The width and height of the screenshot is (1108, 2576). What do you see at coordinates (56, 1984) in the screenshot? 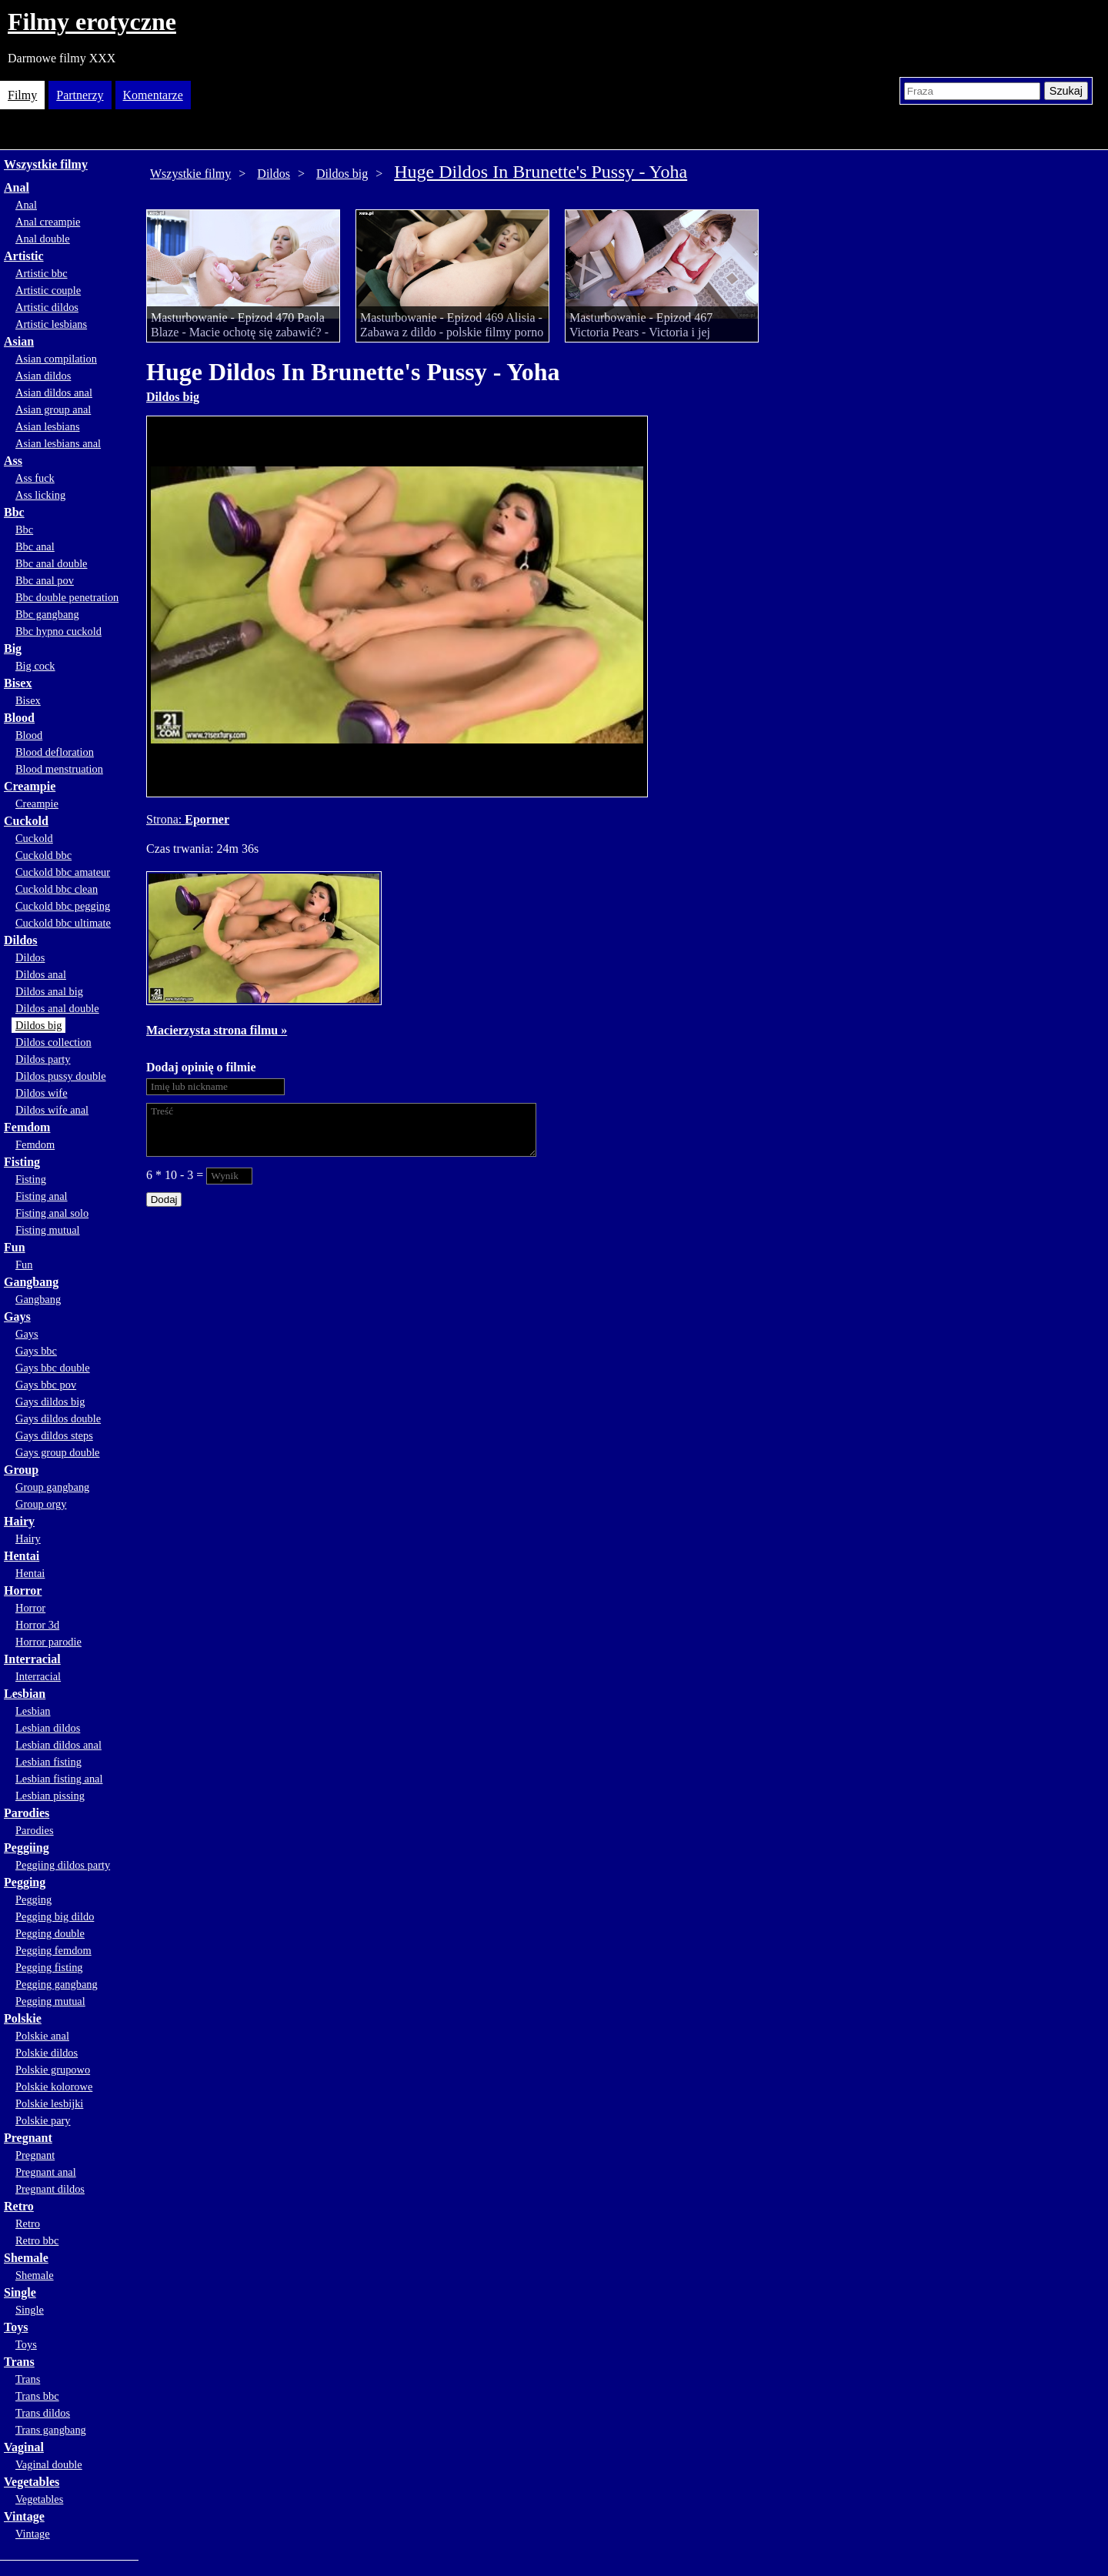
I see `Pegging gangbang` at bounding box center [56, 1984].